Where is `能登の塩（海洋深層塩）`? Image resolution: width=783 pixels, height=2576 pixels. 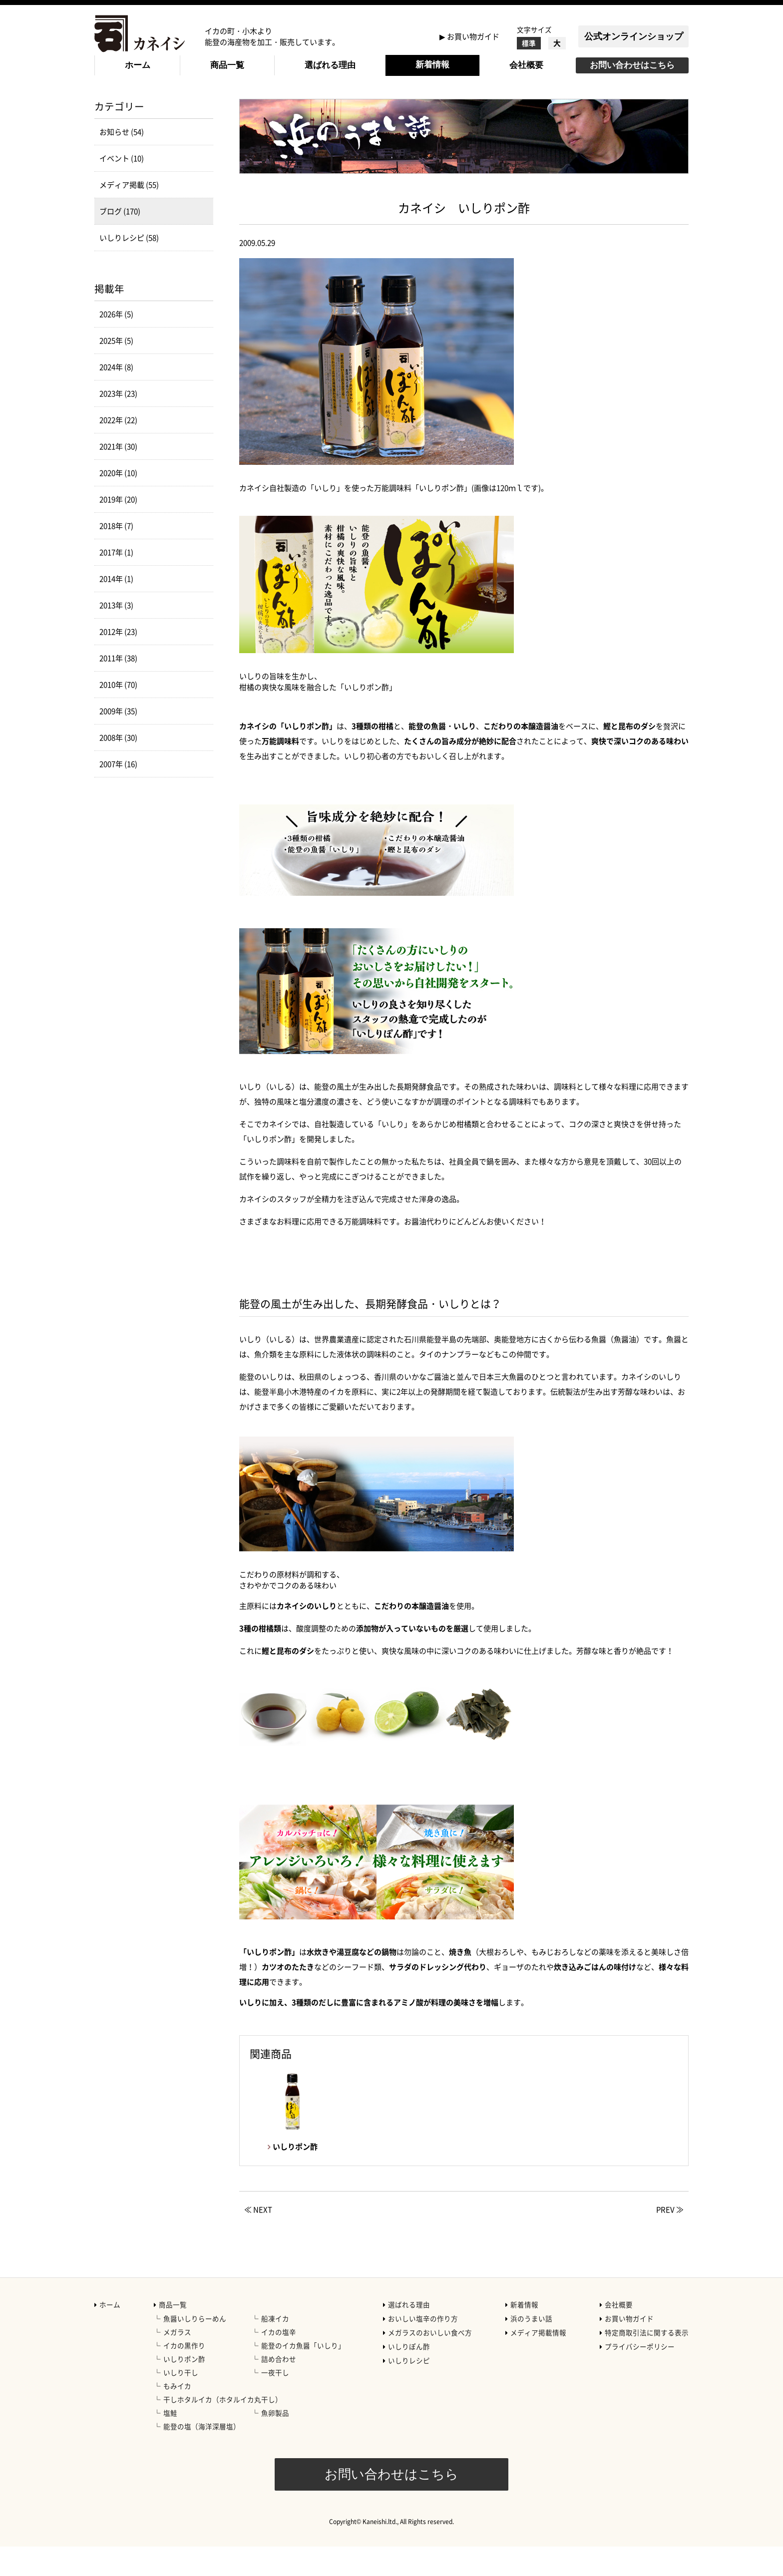 能登の塩（海洋深層塩） is located at coordinates (201, 2456).